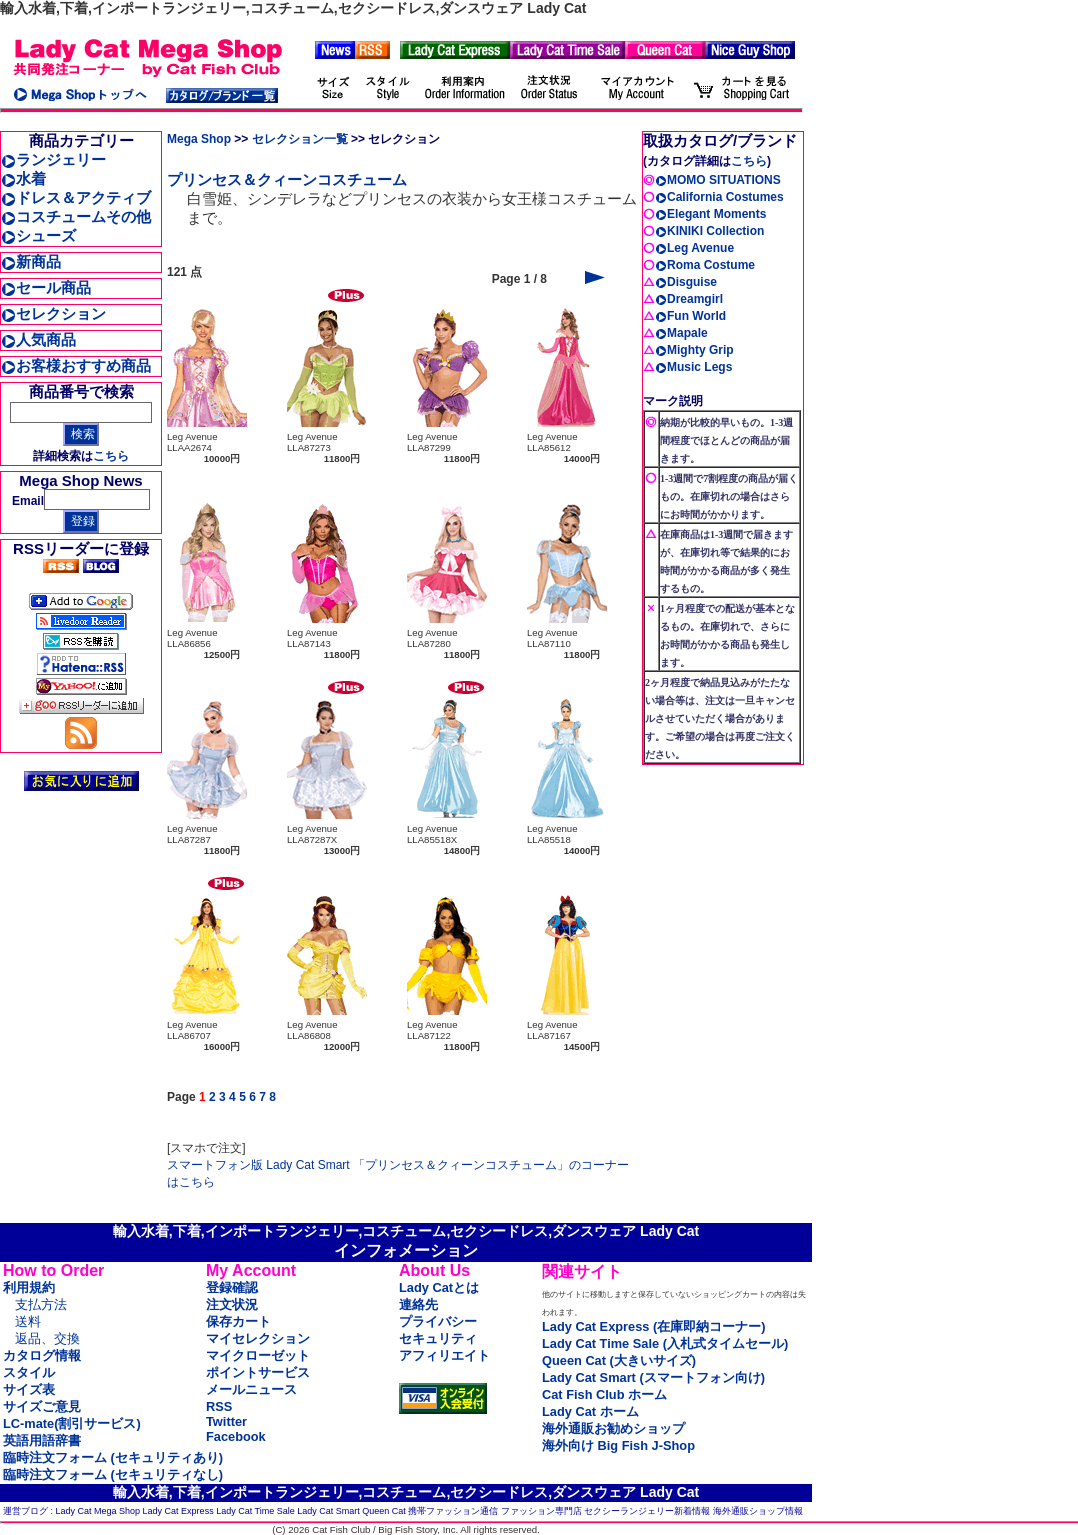  What do you see at coordinates (76, 197) in the screenshot?
I see `ドレス＆アクティブ` at bounding box center [76, 197].